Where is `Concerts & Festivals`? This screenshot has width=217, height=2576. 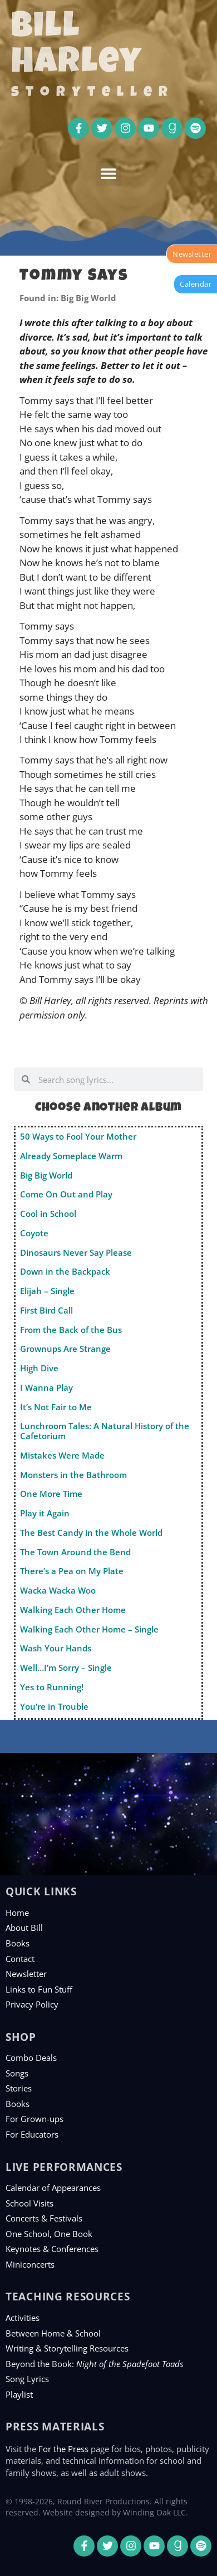
Concerts & Festivals is located at coordinates (44, 2218).